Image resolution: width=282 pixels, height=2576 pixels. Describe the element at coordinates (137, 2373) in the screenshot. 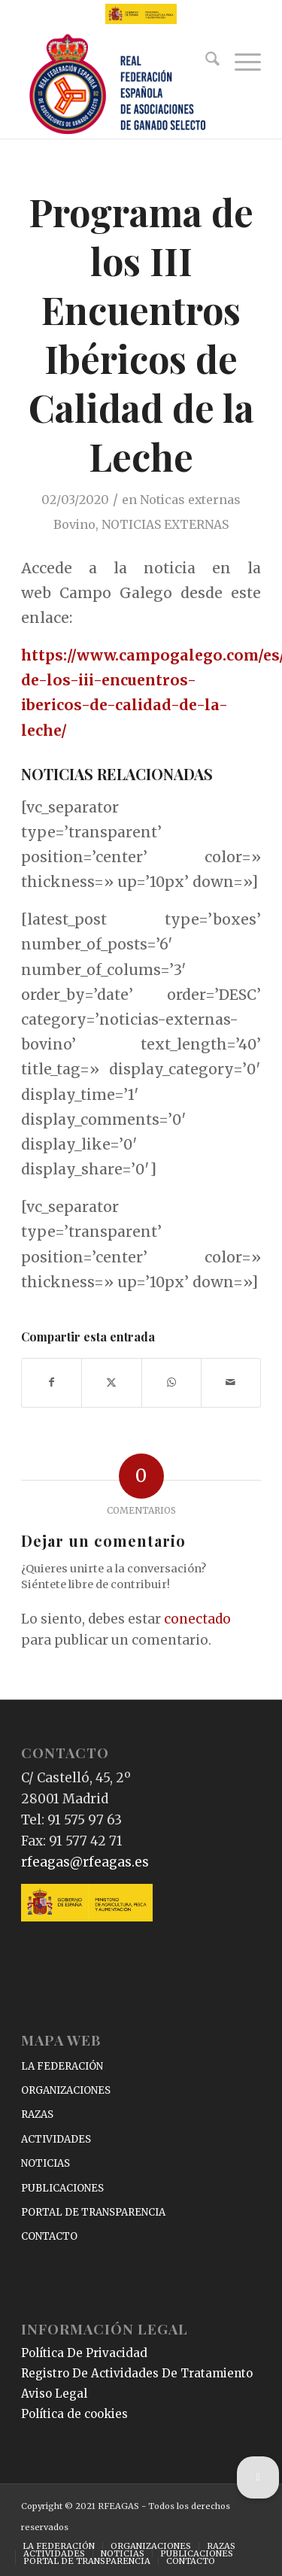

I see `Registro De Actividades De Tratamiento` at that location.